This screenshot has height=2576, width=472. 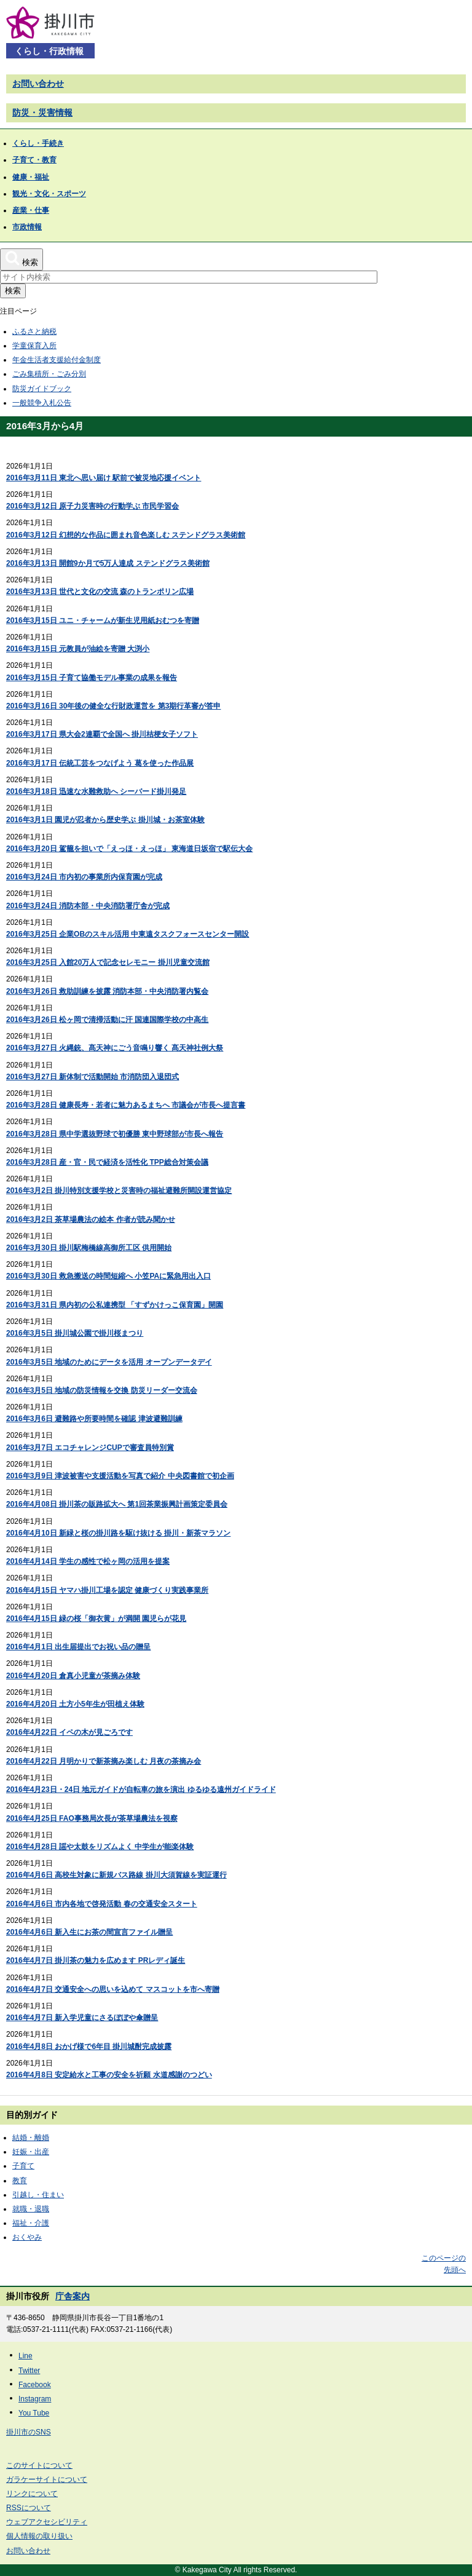 What do you see at coordinates (109, 1362) in the screenshot?
I see `2016年3月5日 地域のためにデータを活用 オープンデータデイ` at bounding box center [109, 1362].